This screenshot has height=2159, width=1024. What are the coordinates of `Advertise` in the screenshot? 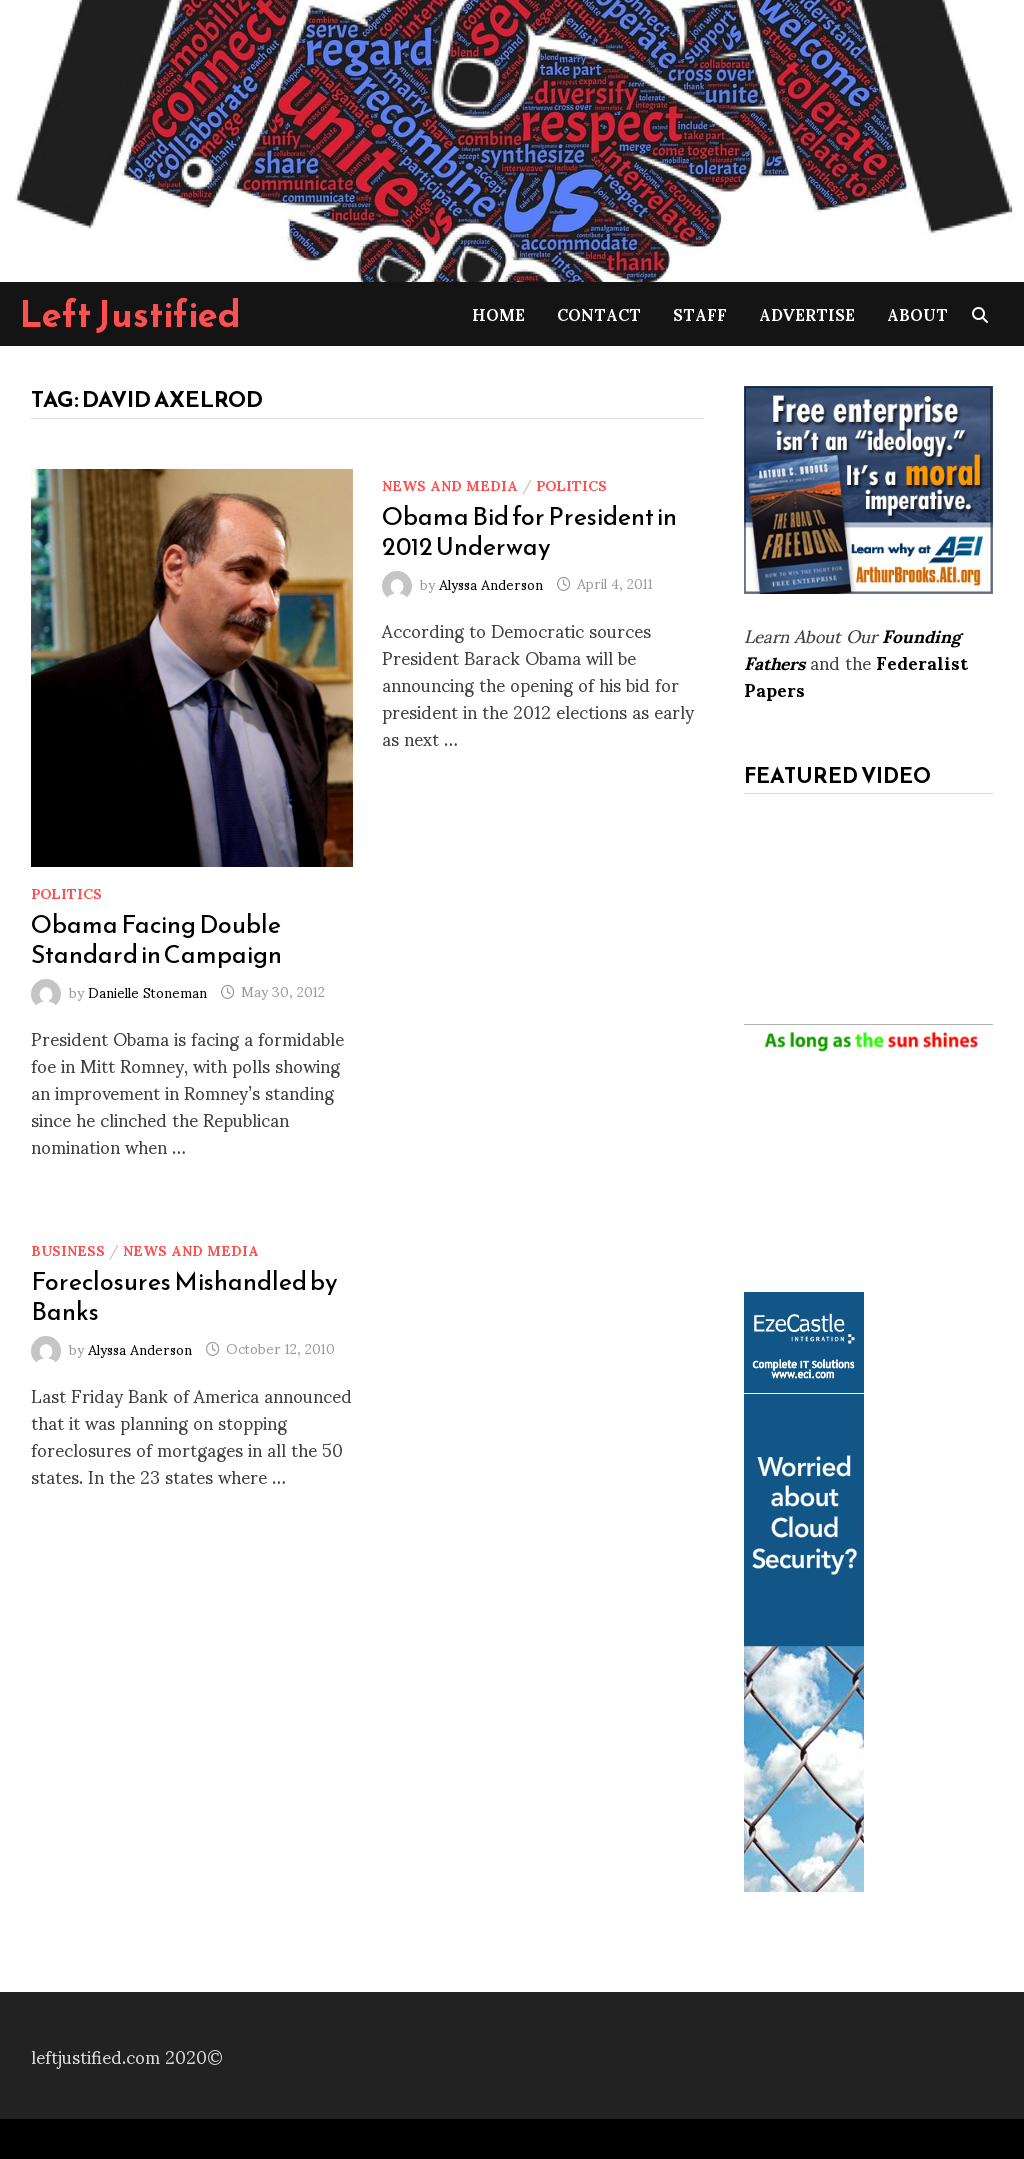 It's located at (807, 313).